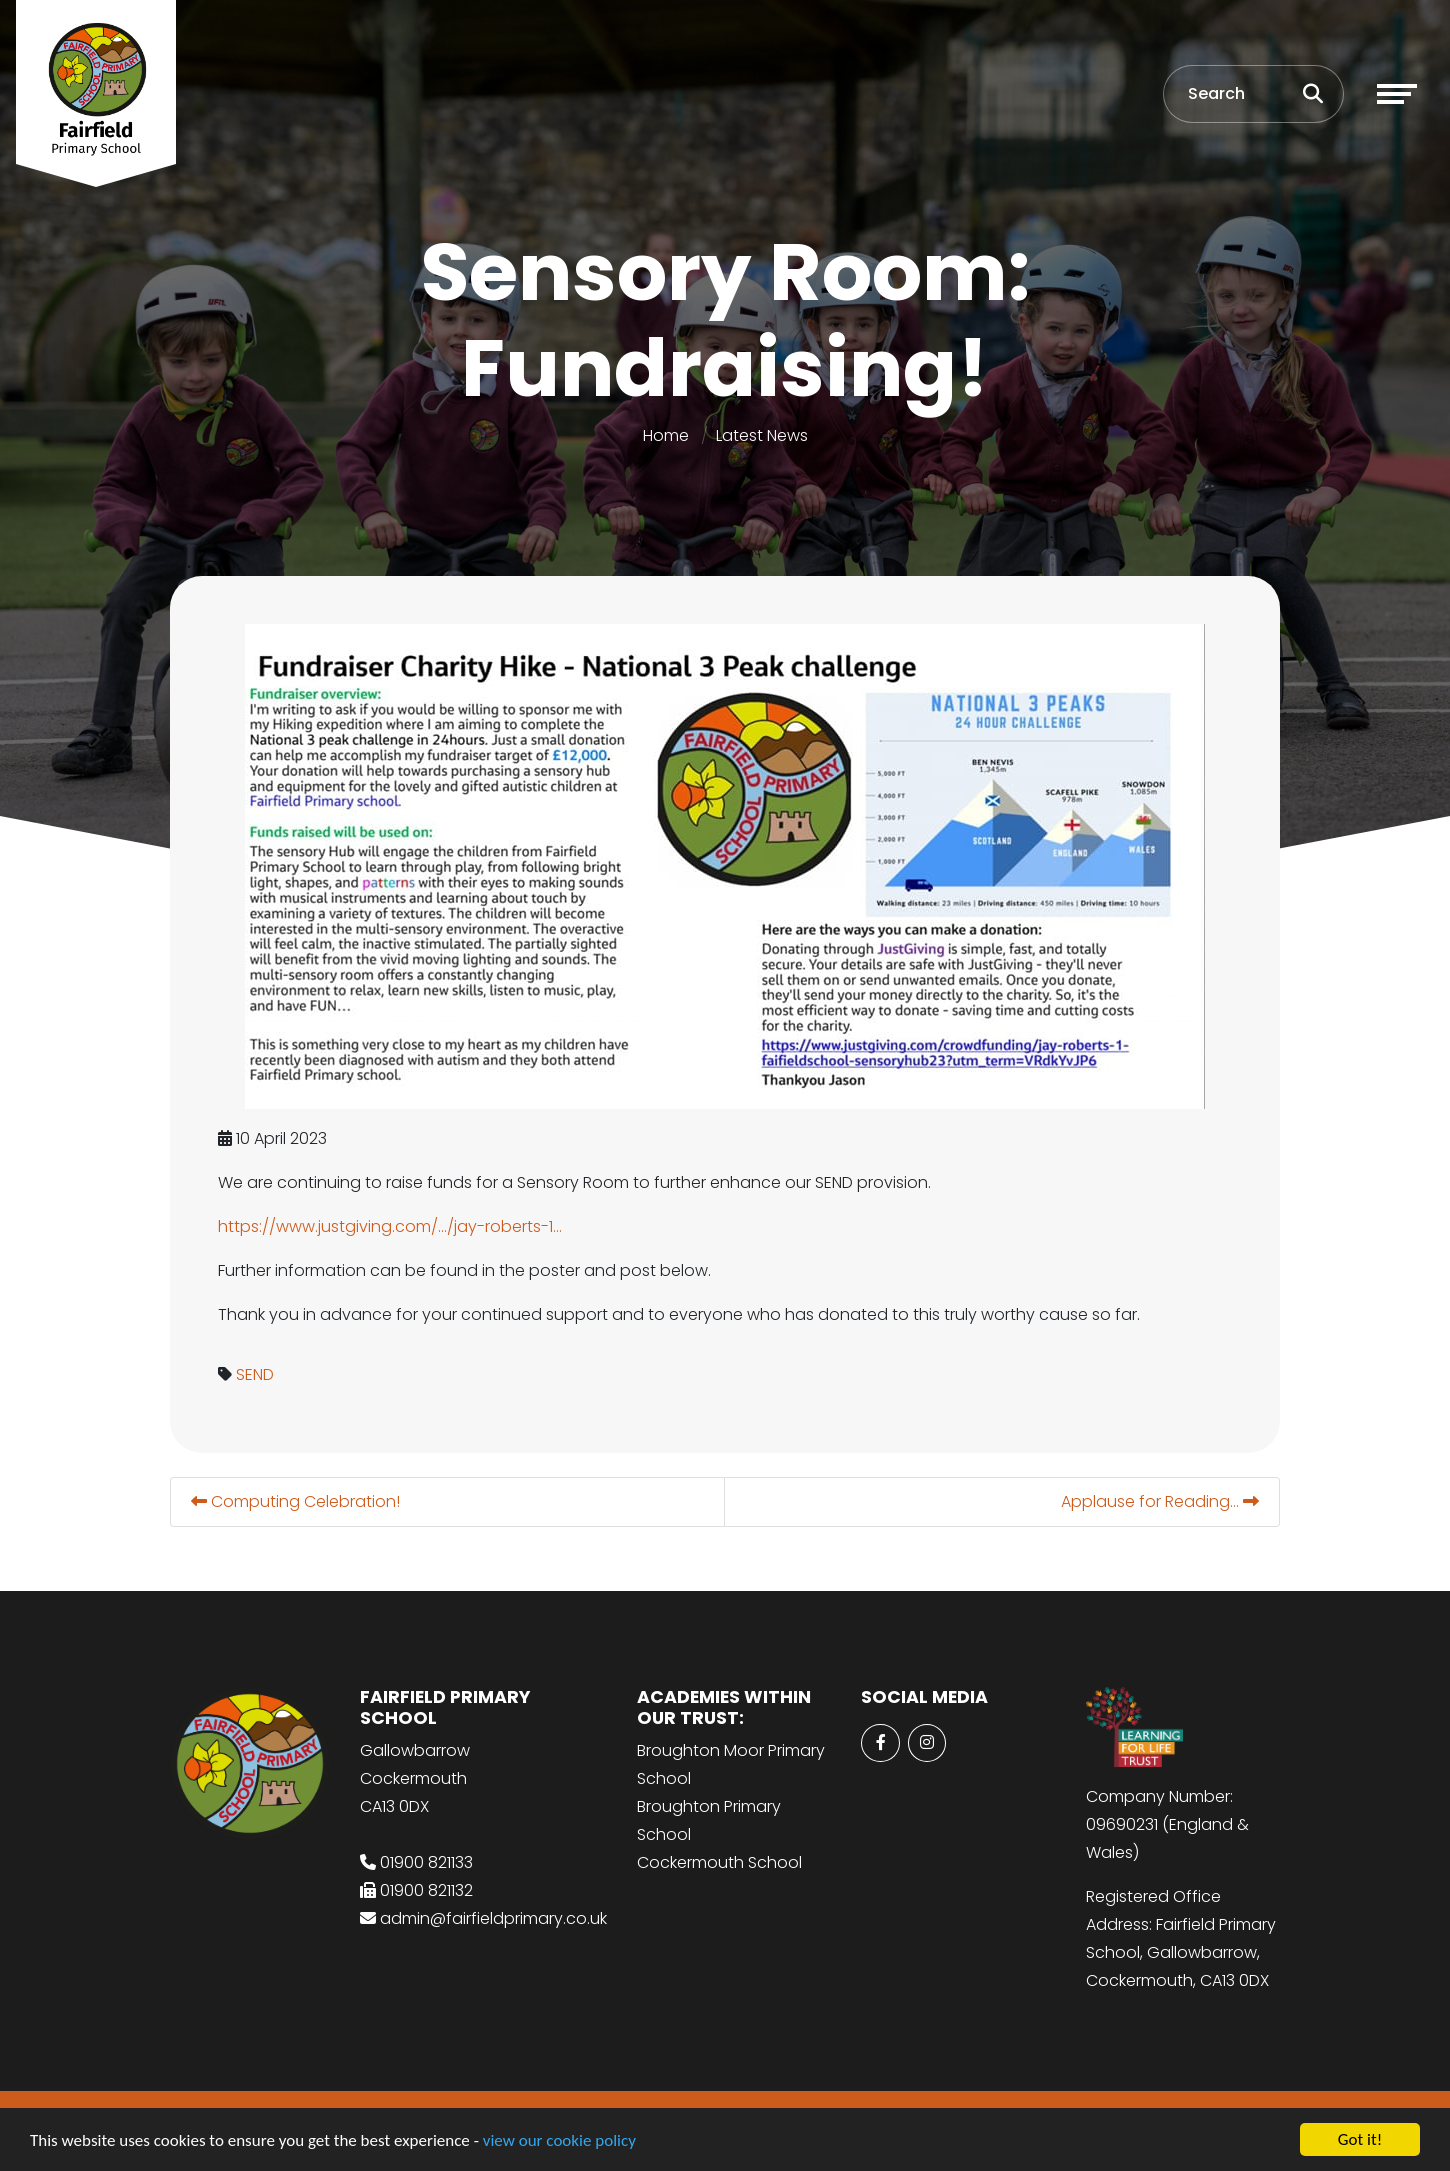  Describe the element at coordinates (1162, 1501) in the screenshot. I see `Applause for Reading...` at that location.